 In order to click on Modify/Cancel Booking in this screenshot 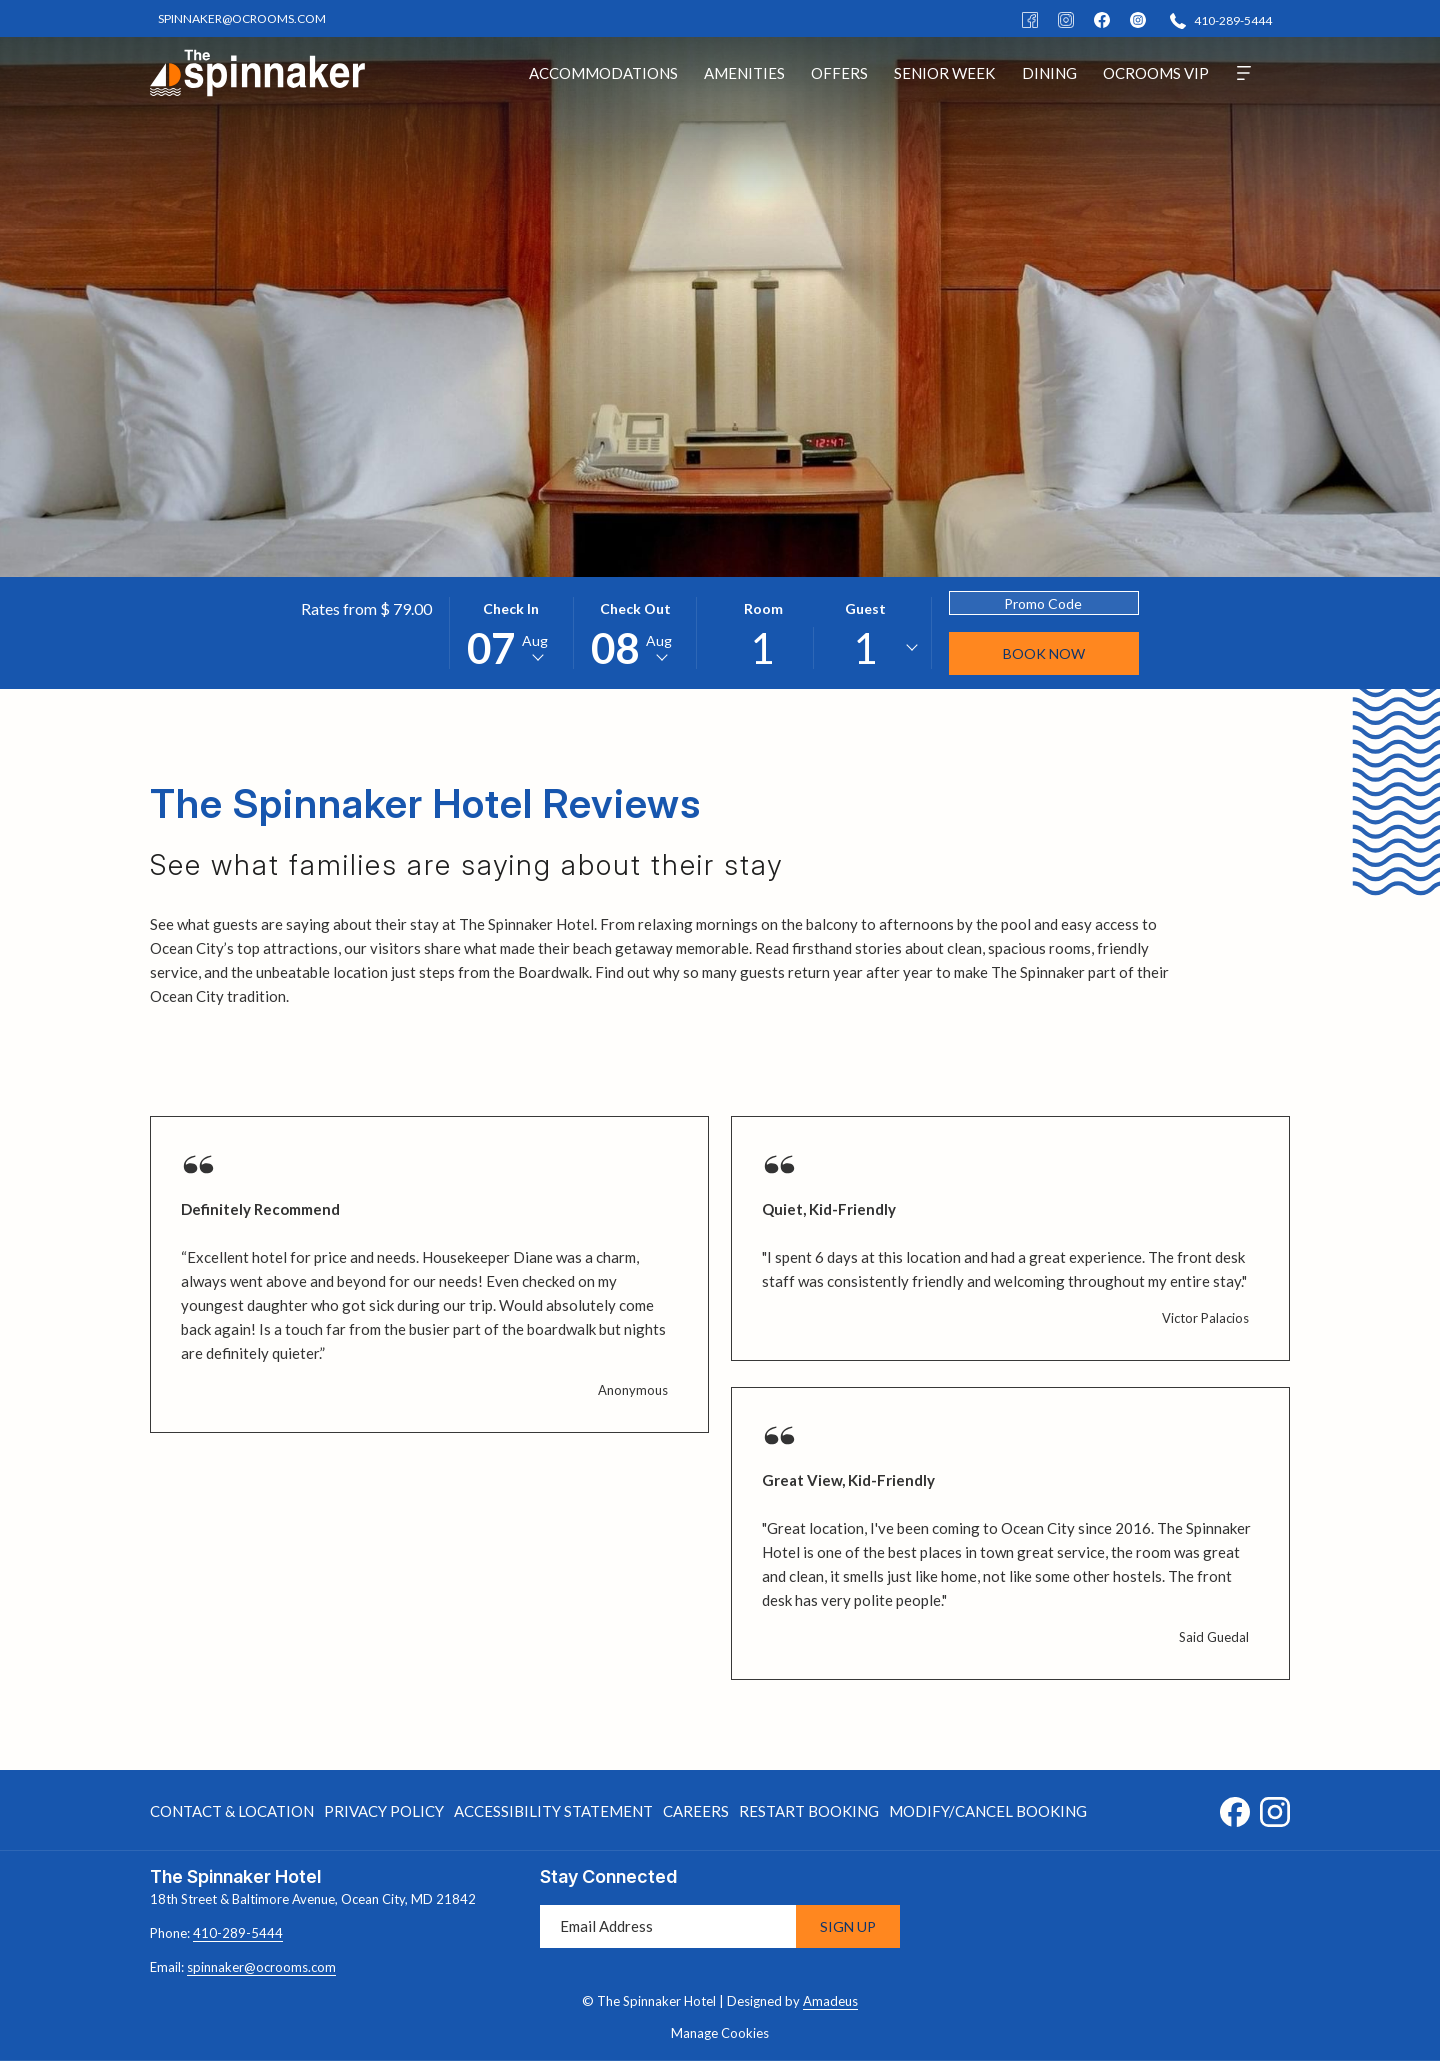, I will do `click(988, 1811)`.